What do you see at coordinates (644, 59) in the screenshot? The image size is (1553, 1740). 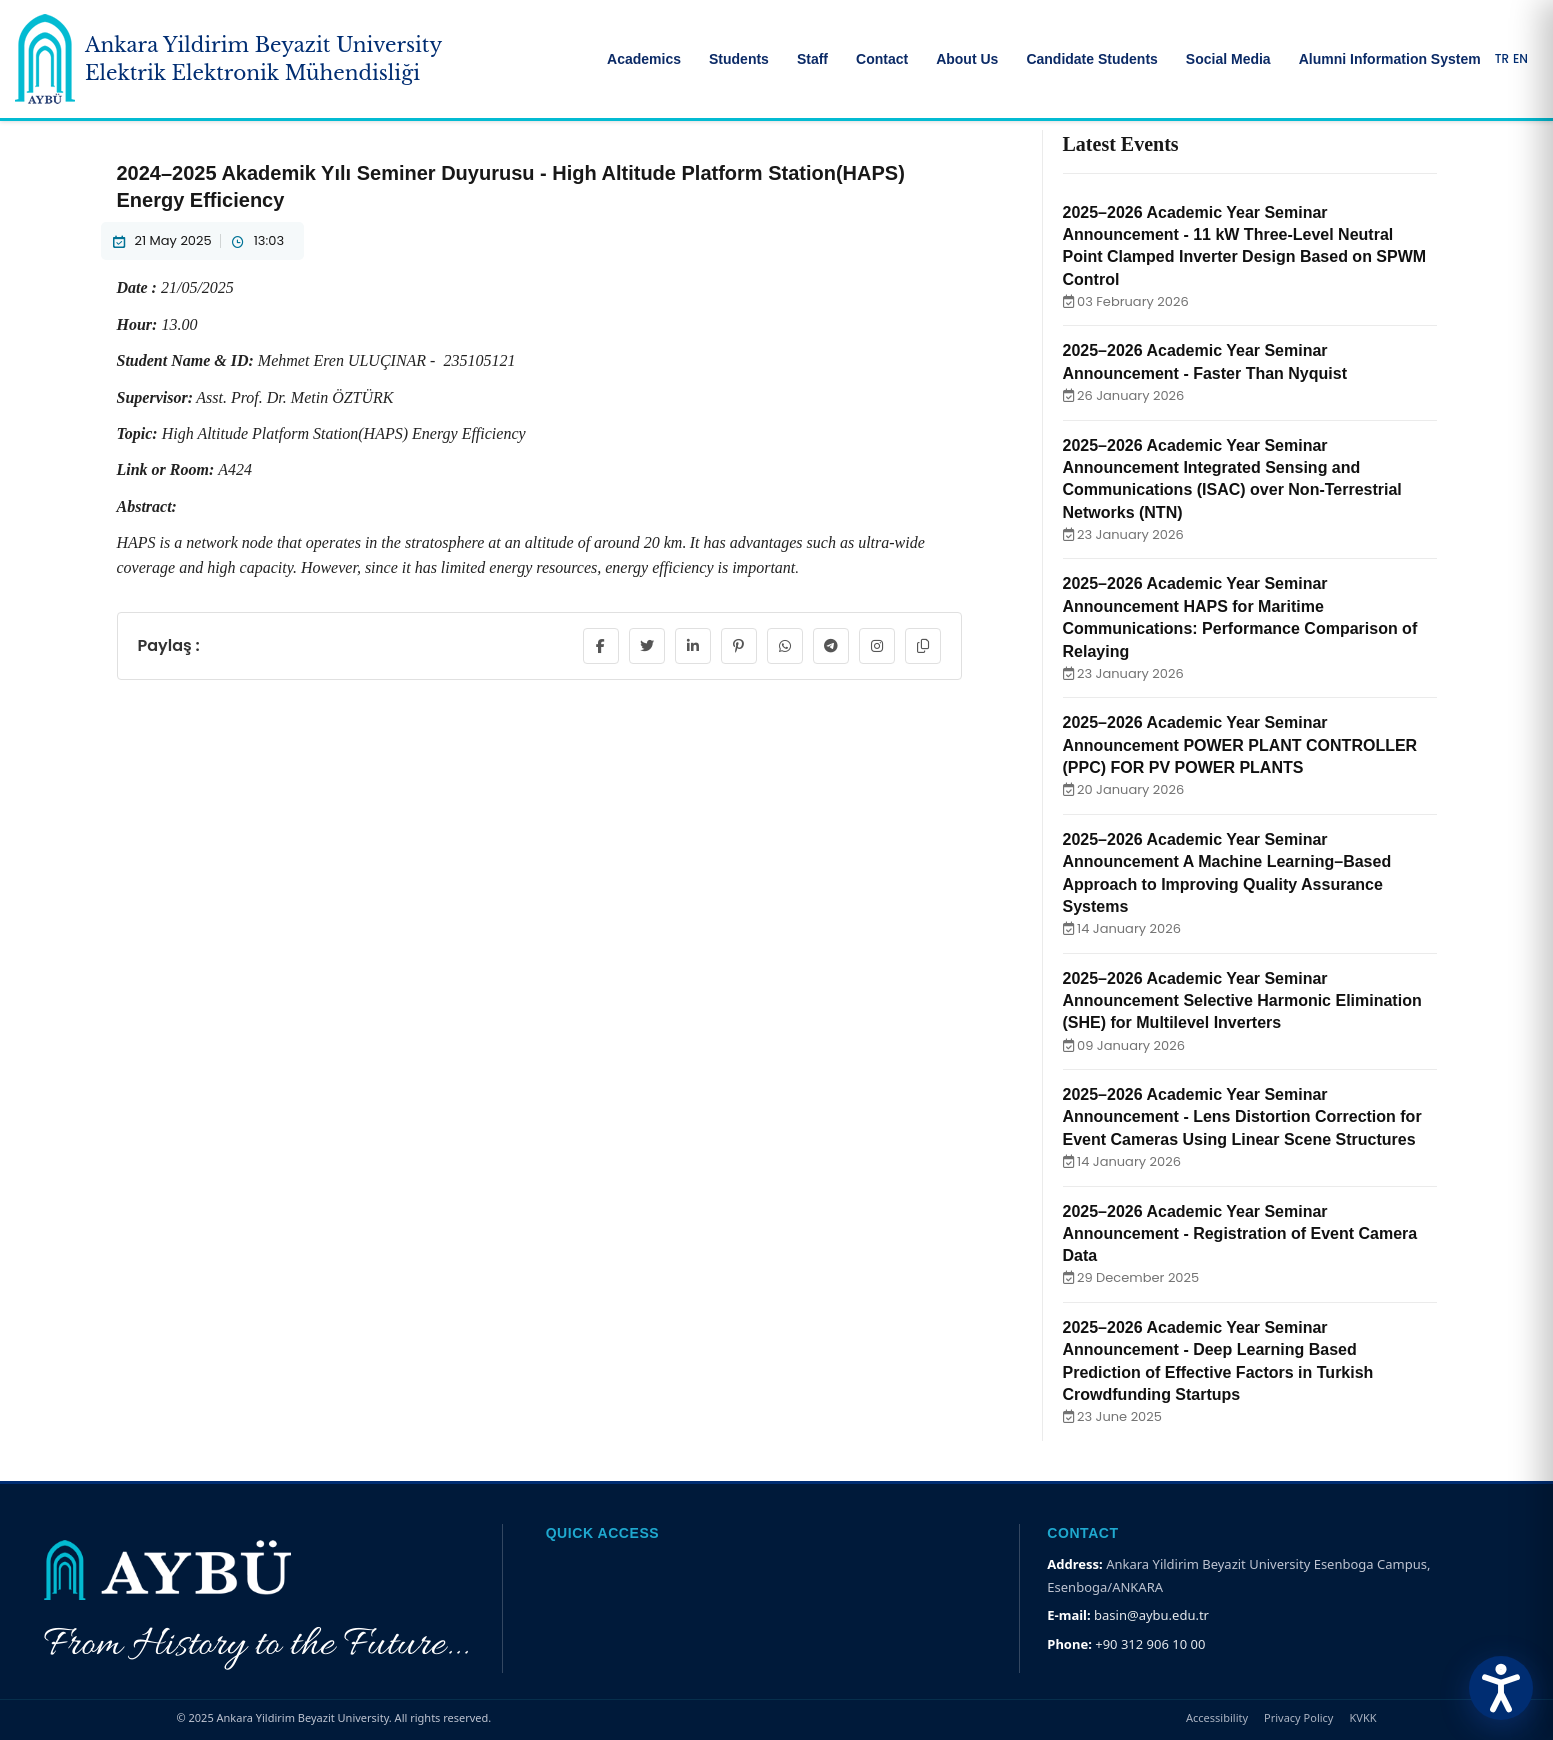 I see `Academics` at bounding box center [644, 59].